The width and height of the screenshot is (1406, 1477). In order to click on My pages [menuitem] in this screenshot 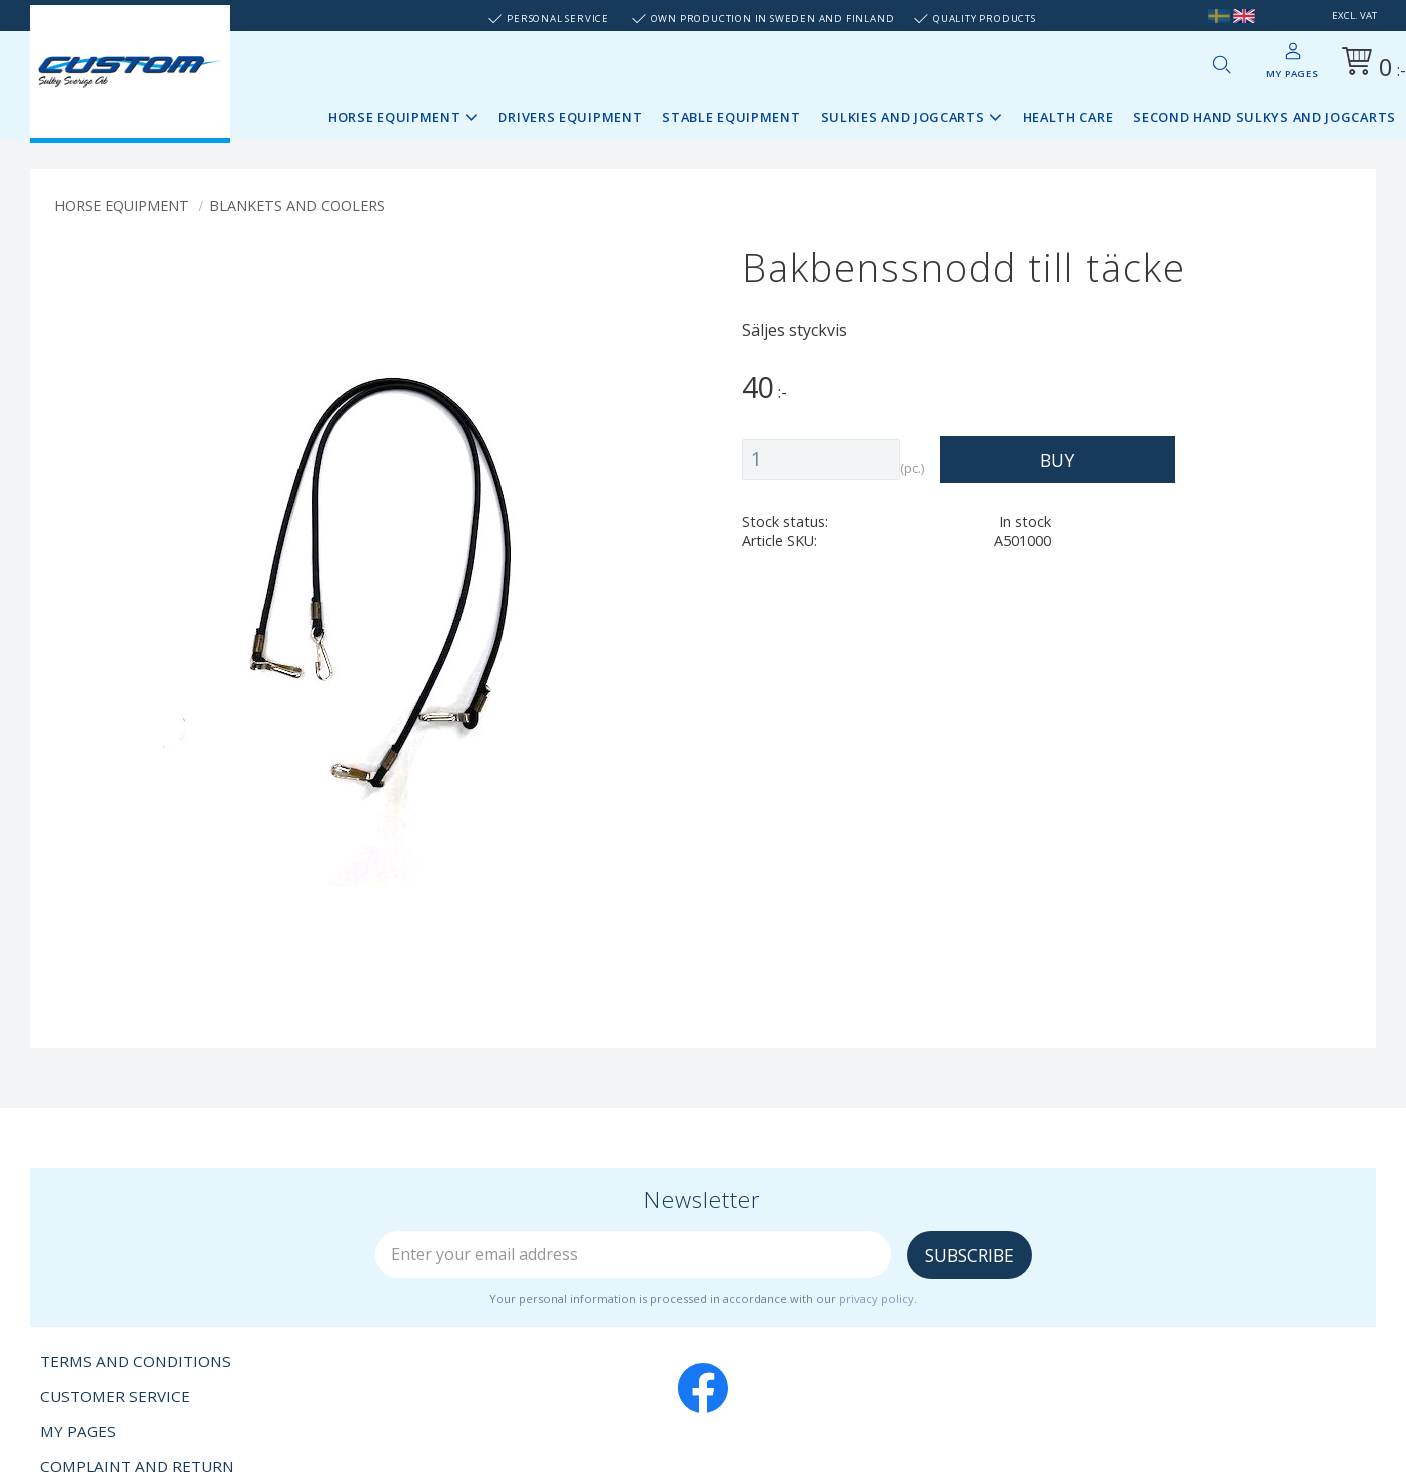, I will do `click(1292, 73)`.